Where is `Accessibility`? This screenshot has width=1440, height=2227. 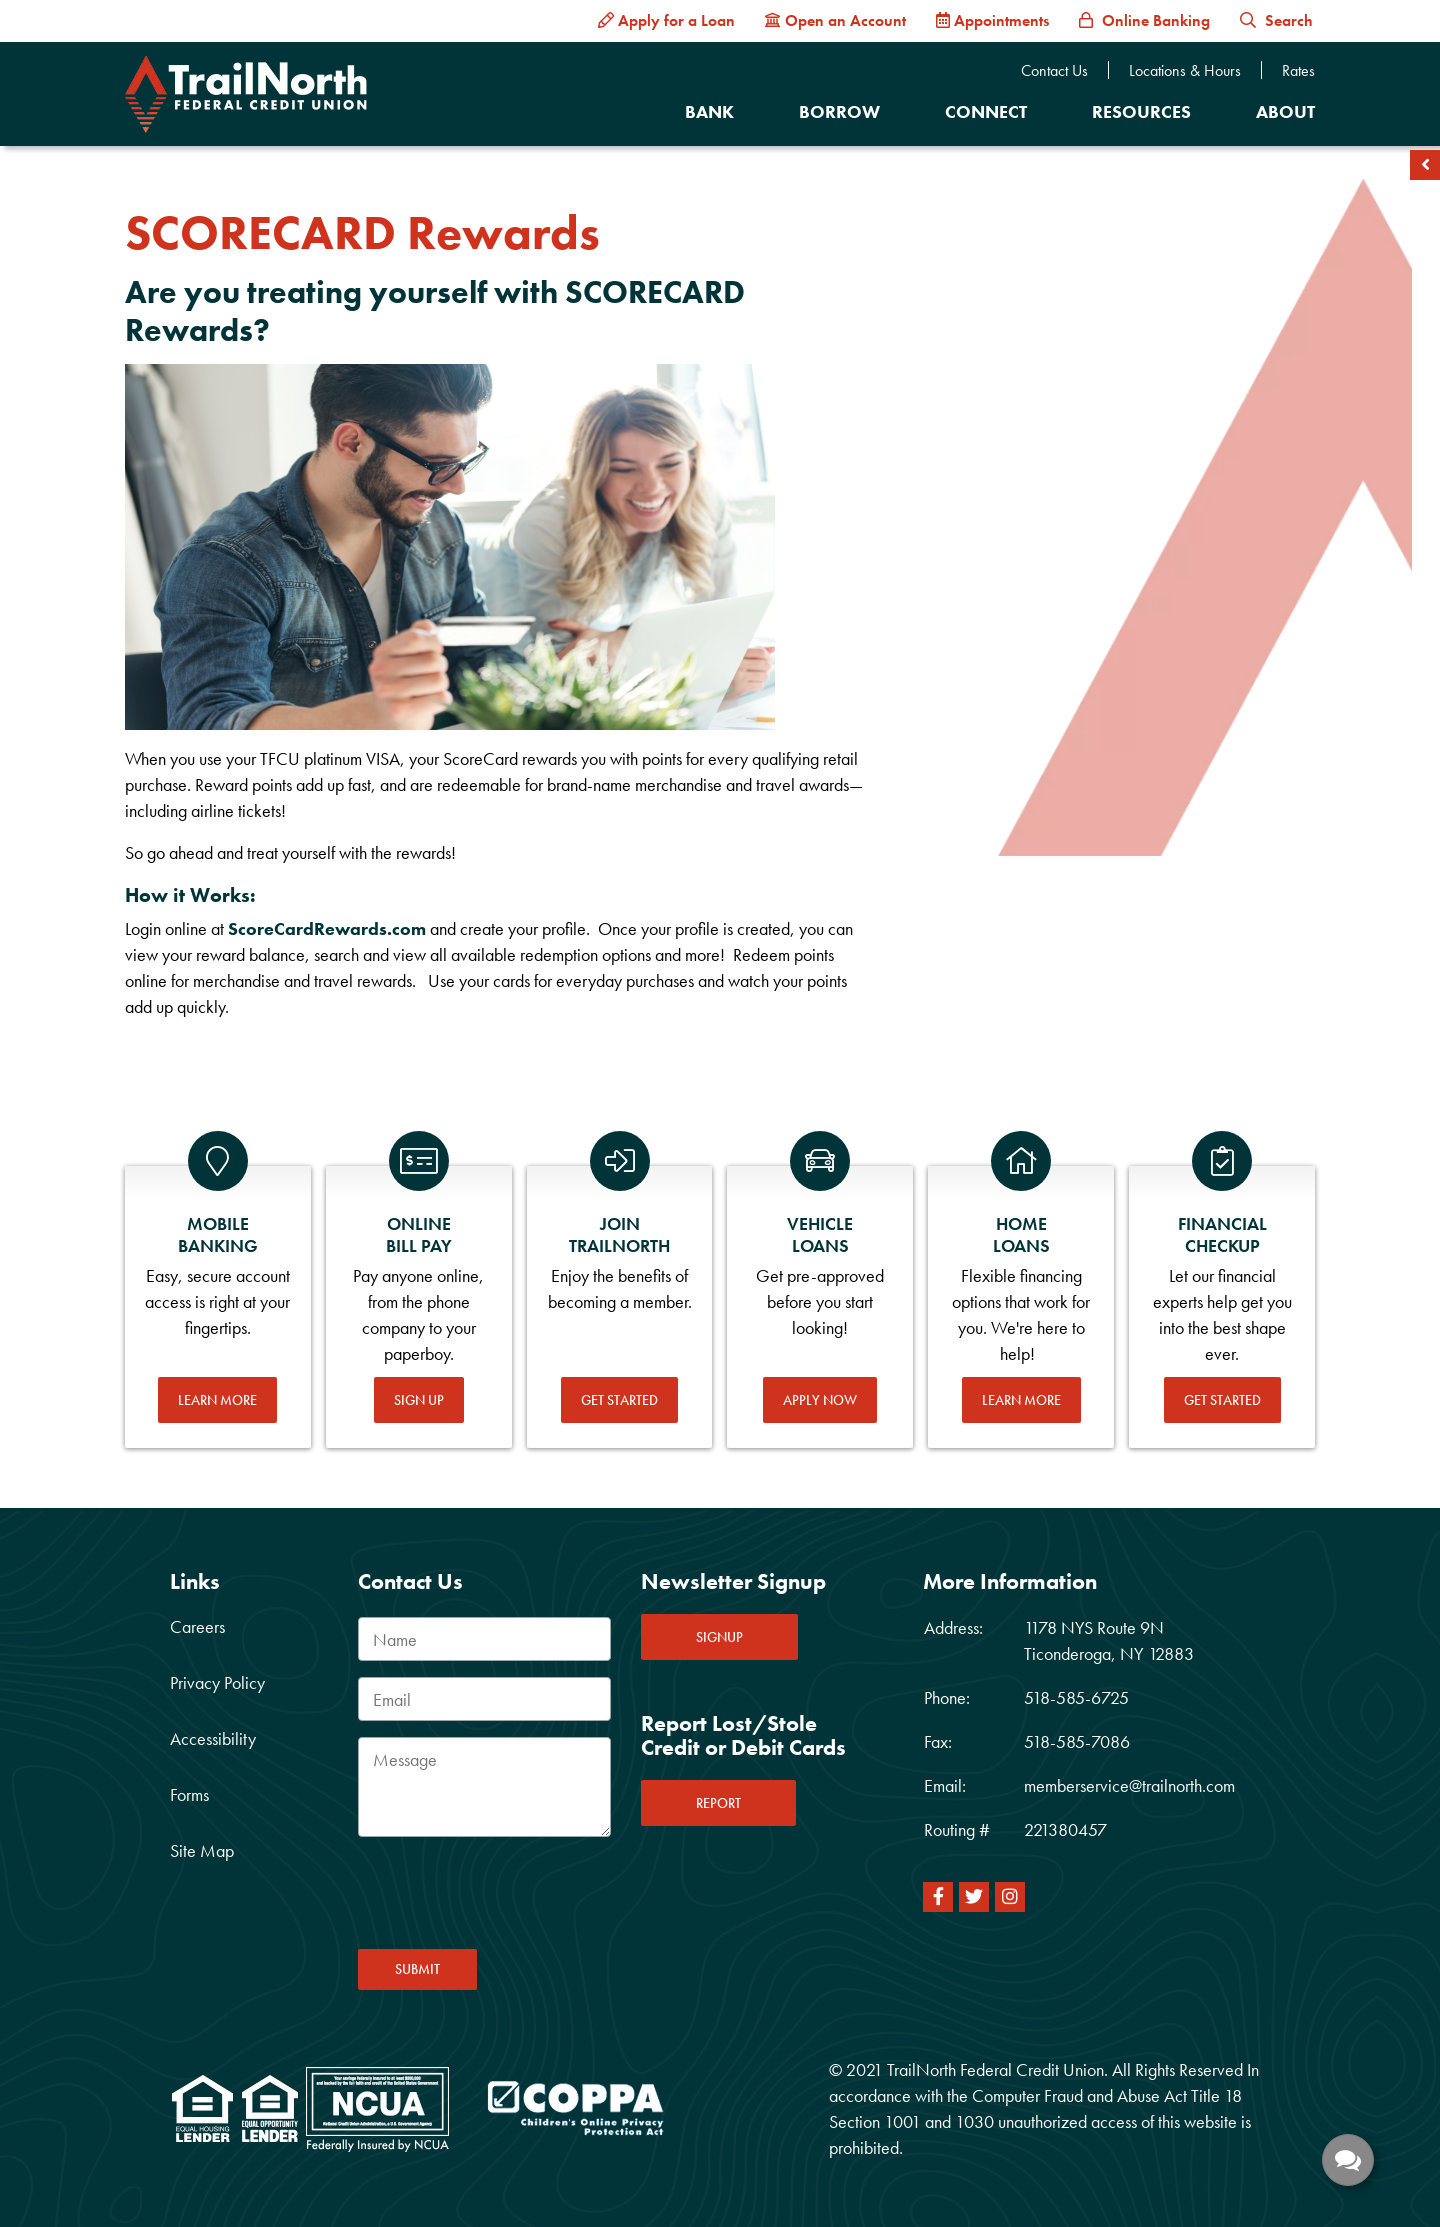
Accessibility is located at coordinates (213, 1738).